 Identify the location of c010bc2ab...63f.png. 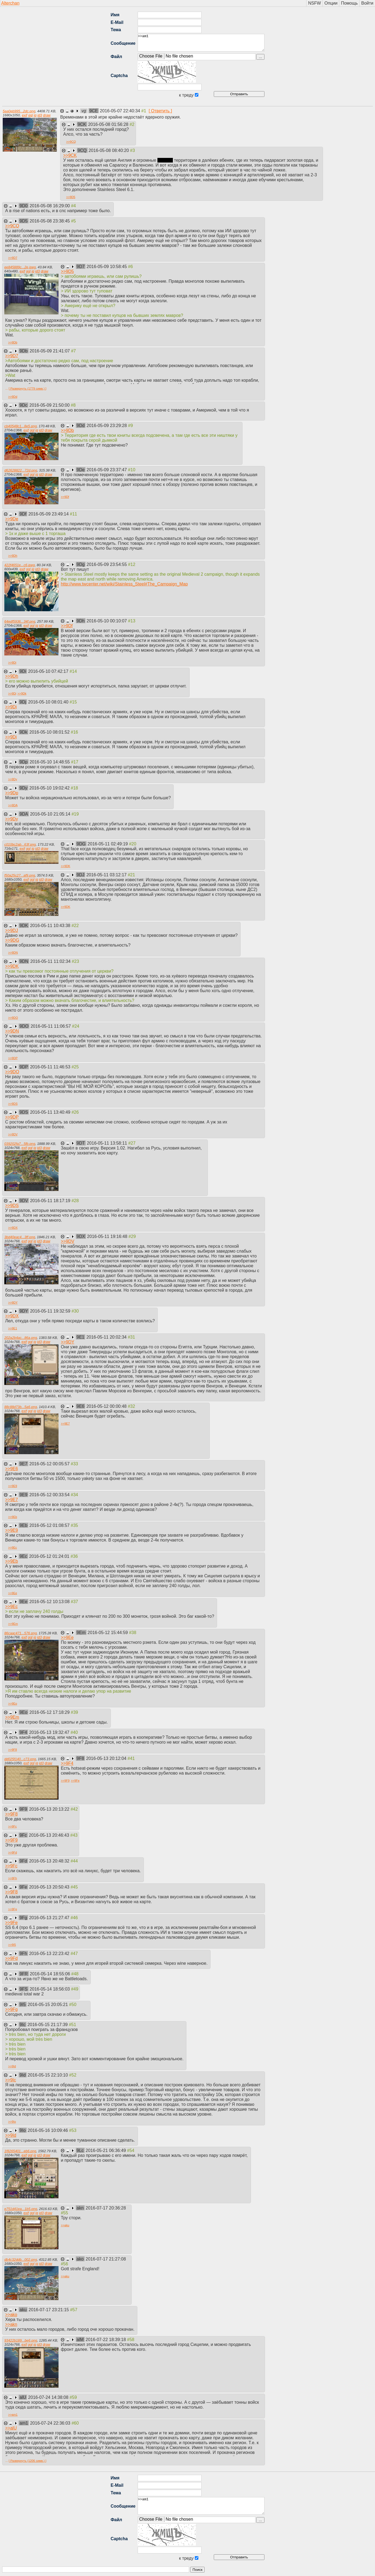
(20, 844).